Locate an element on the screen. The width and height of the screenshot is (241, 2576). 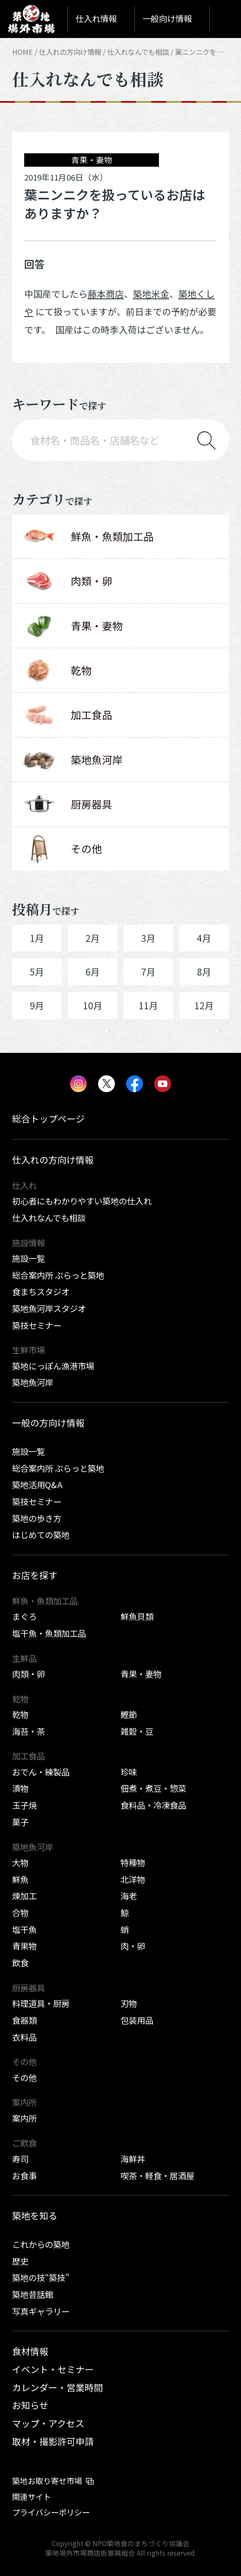
その他 is located at coordinates (24, 2078).